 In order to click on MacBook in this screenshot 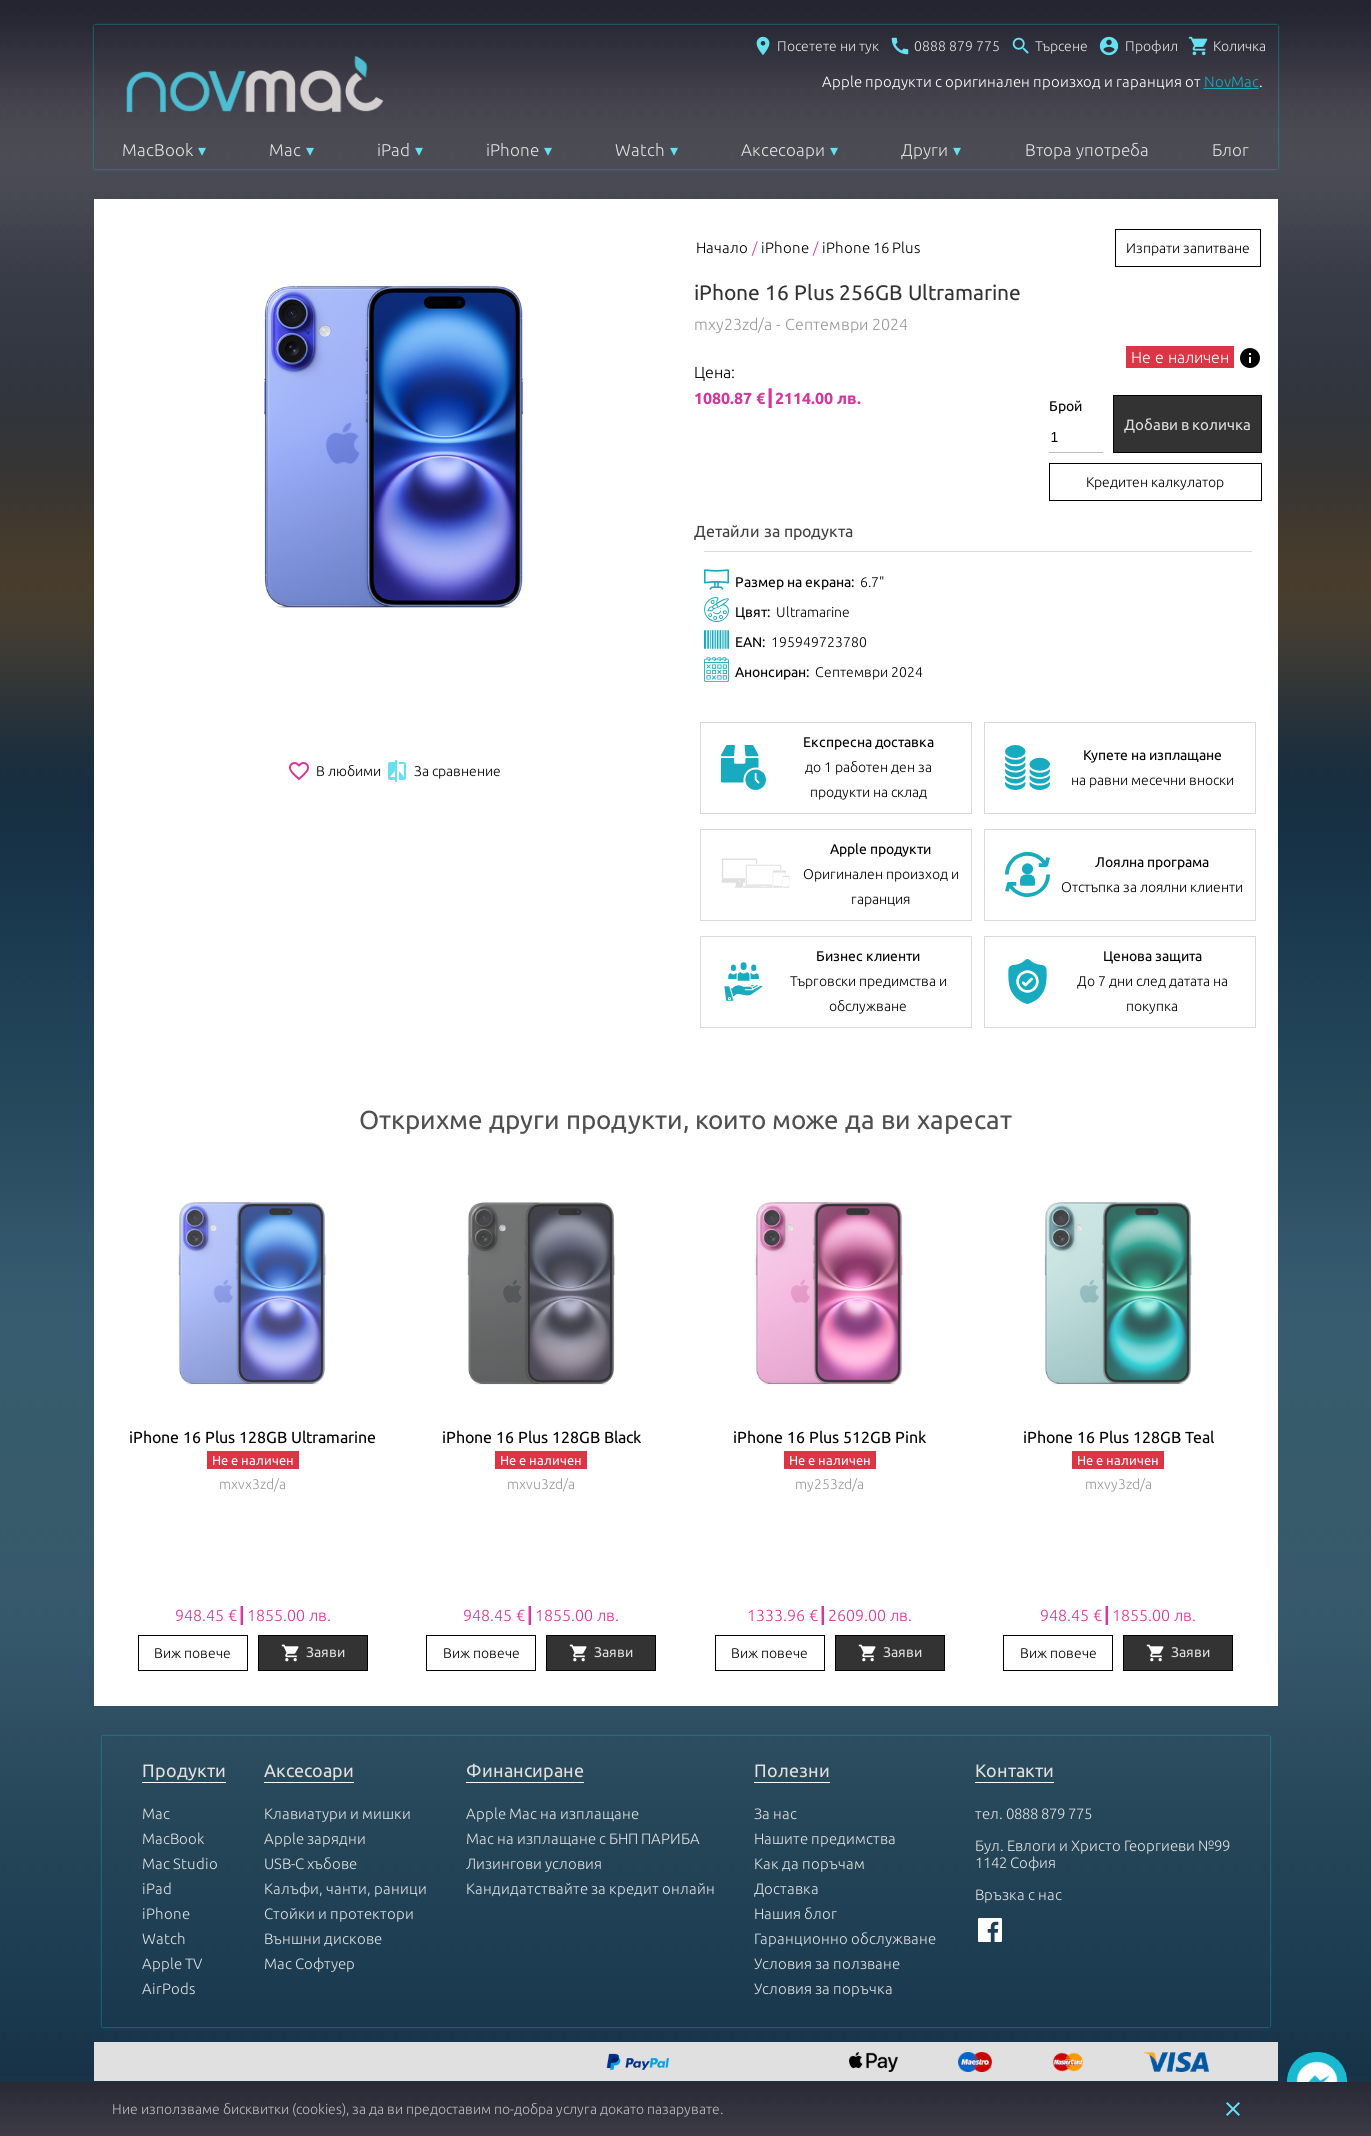, I will do `click(157, 149)`.